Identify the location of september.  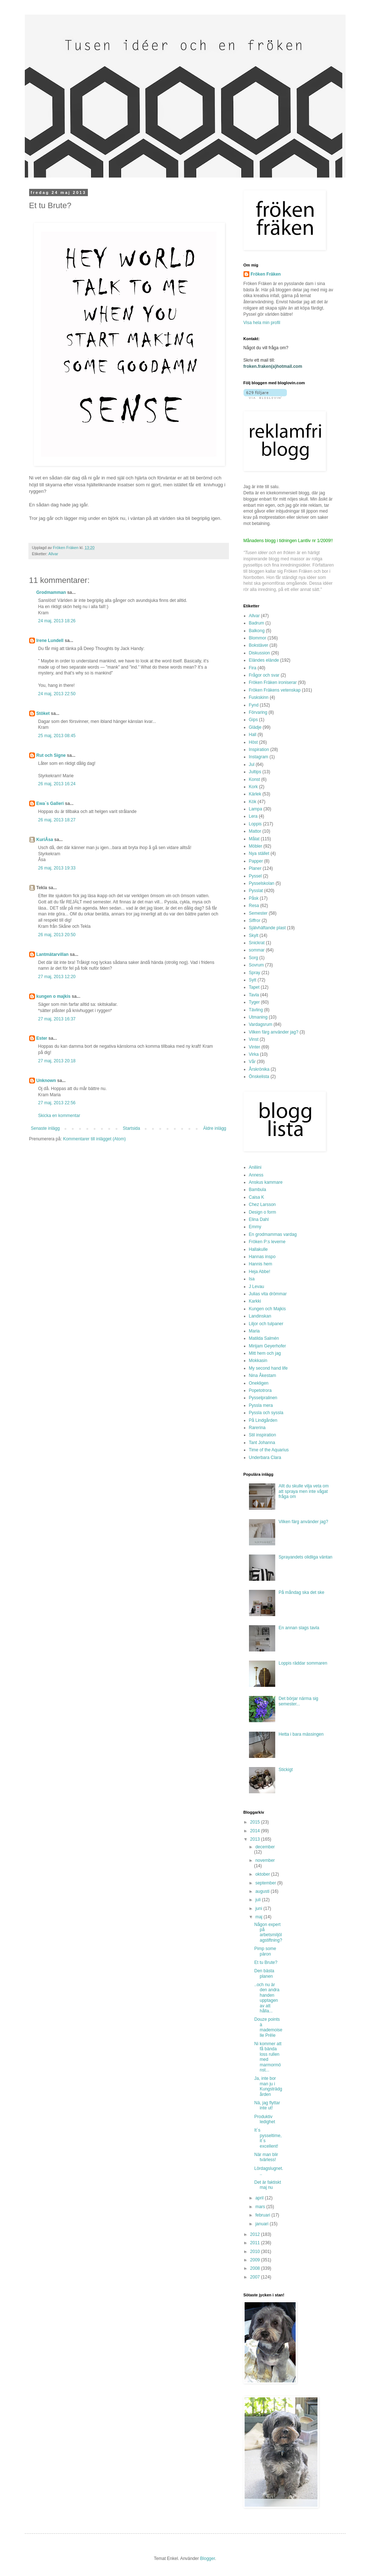
(266, 1883).